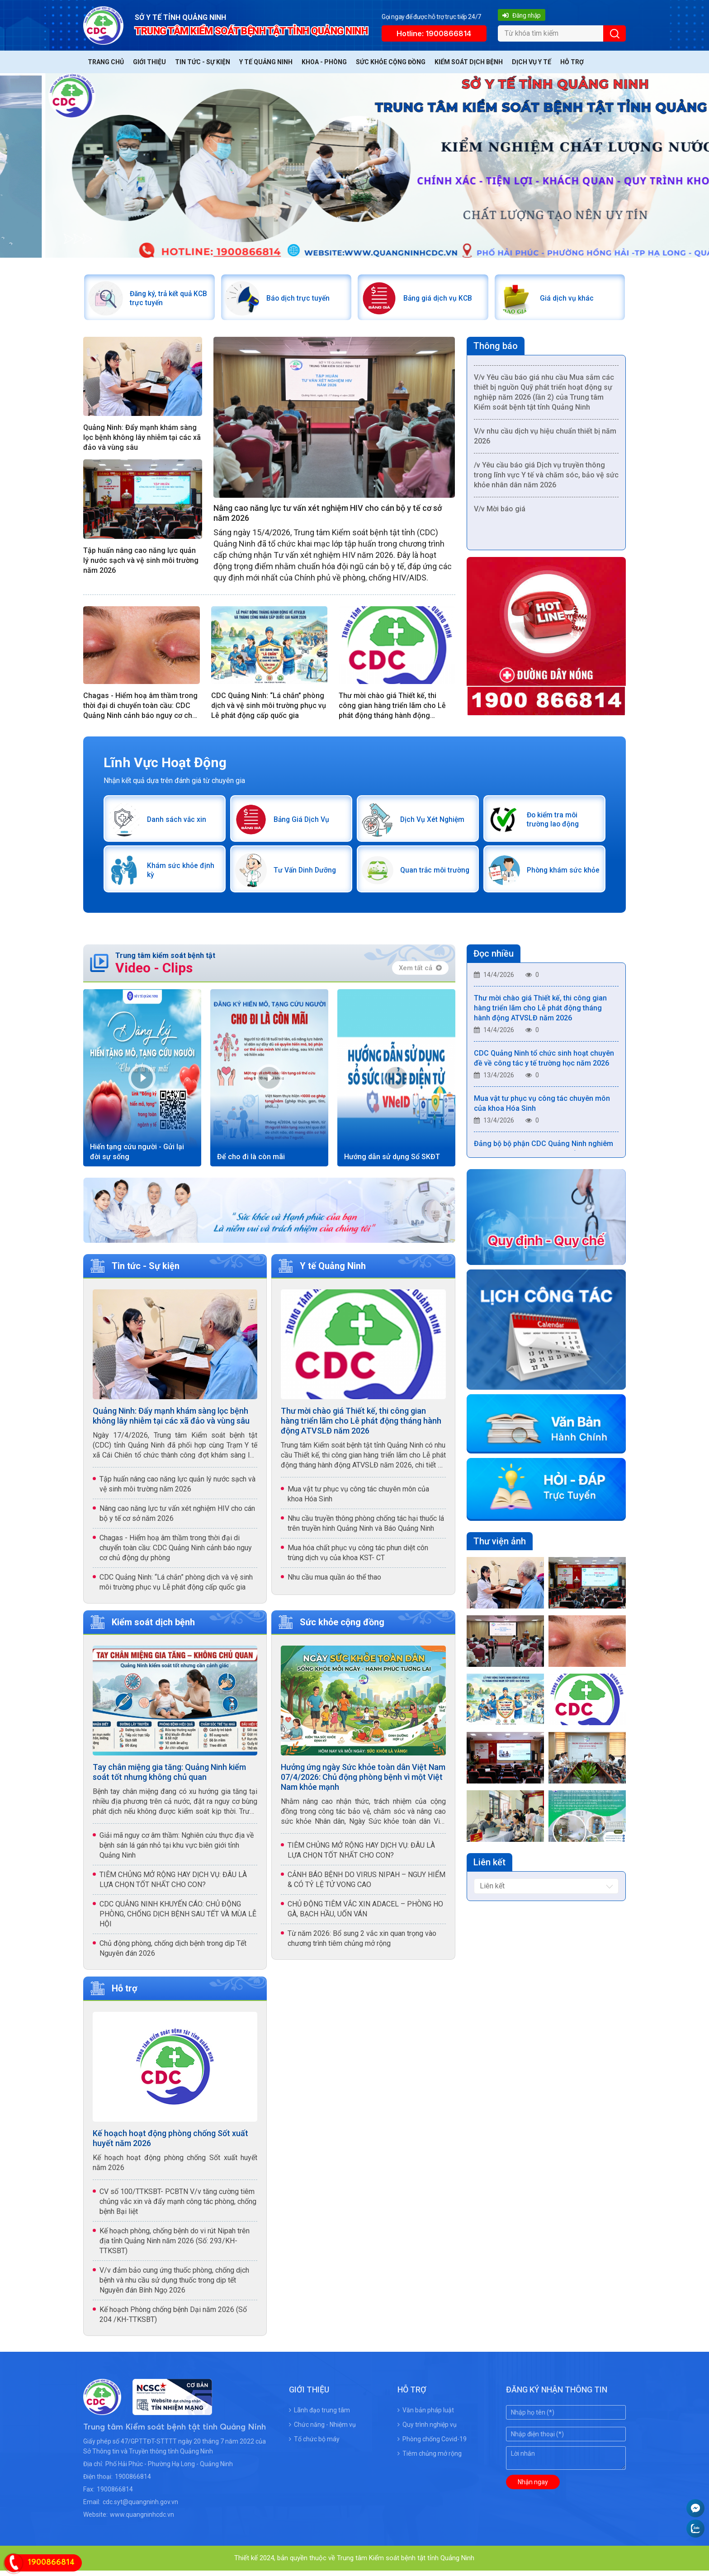 This screenshot has width=709, height=2576. What do you see at coordinates (366, 1885) in the screenshot?
I see `CẢNH BÁO BỆNH DO VIRUS NIPAH – NGUY HIỂM & CÓ TỶ LỆ TỬ VONG CAO` at bounding box center [366, 1885].